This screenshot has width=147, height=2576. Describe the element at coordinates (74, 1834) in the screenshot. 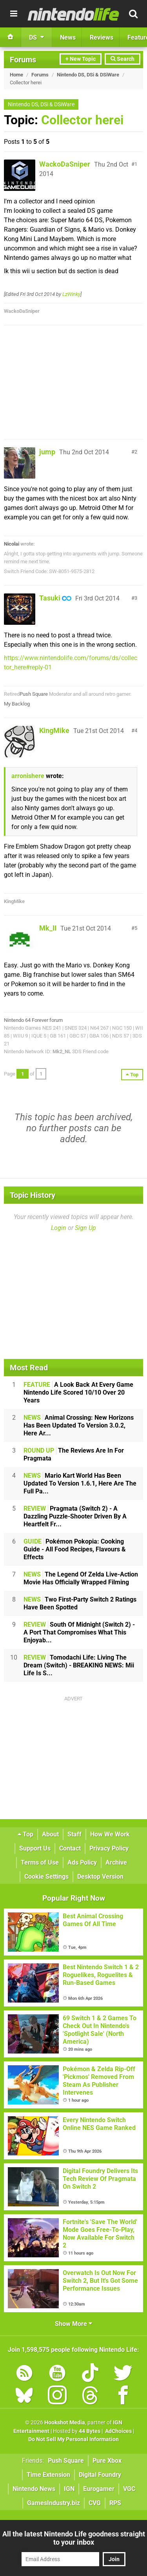

I see `Staff` at that location.